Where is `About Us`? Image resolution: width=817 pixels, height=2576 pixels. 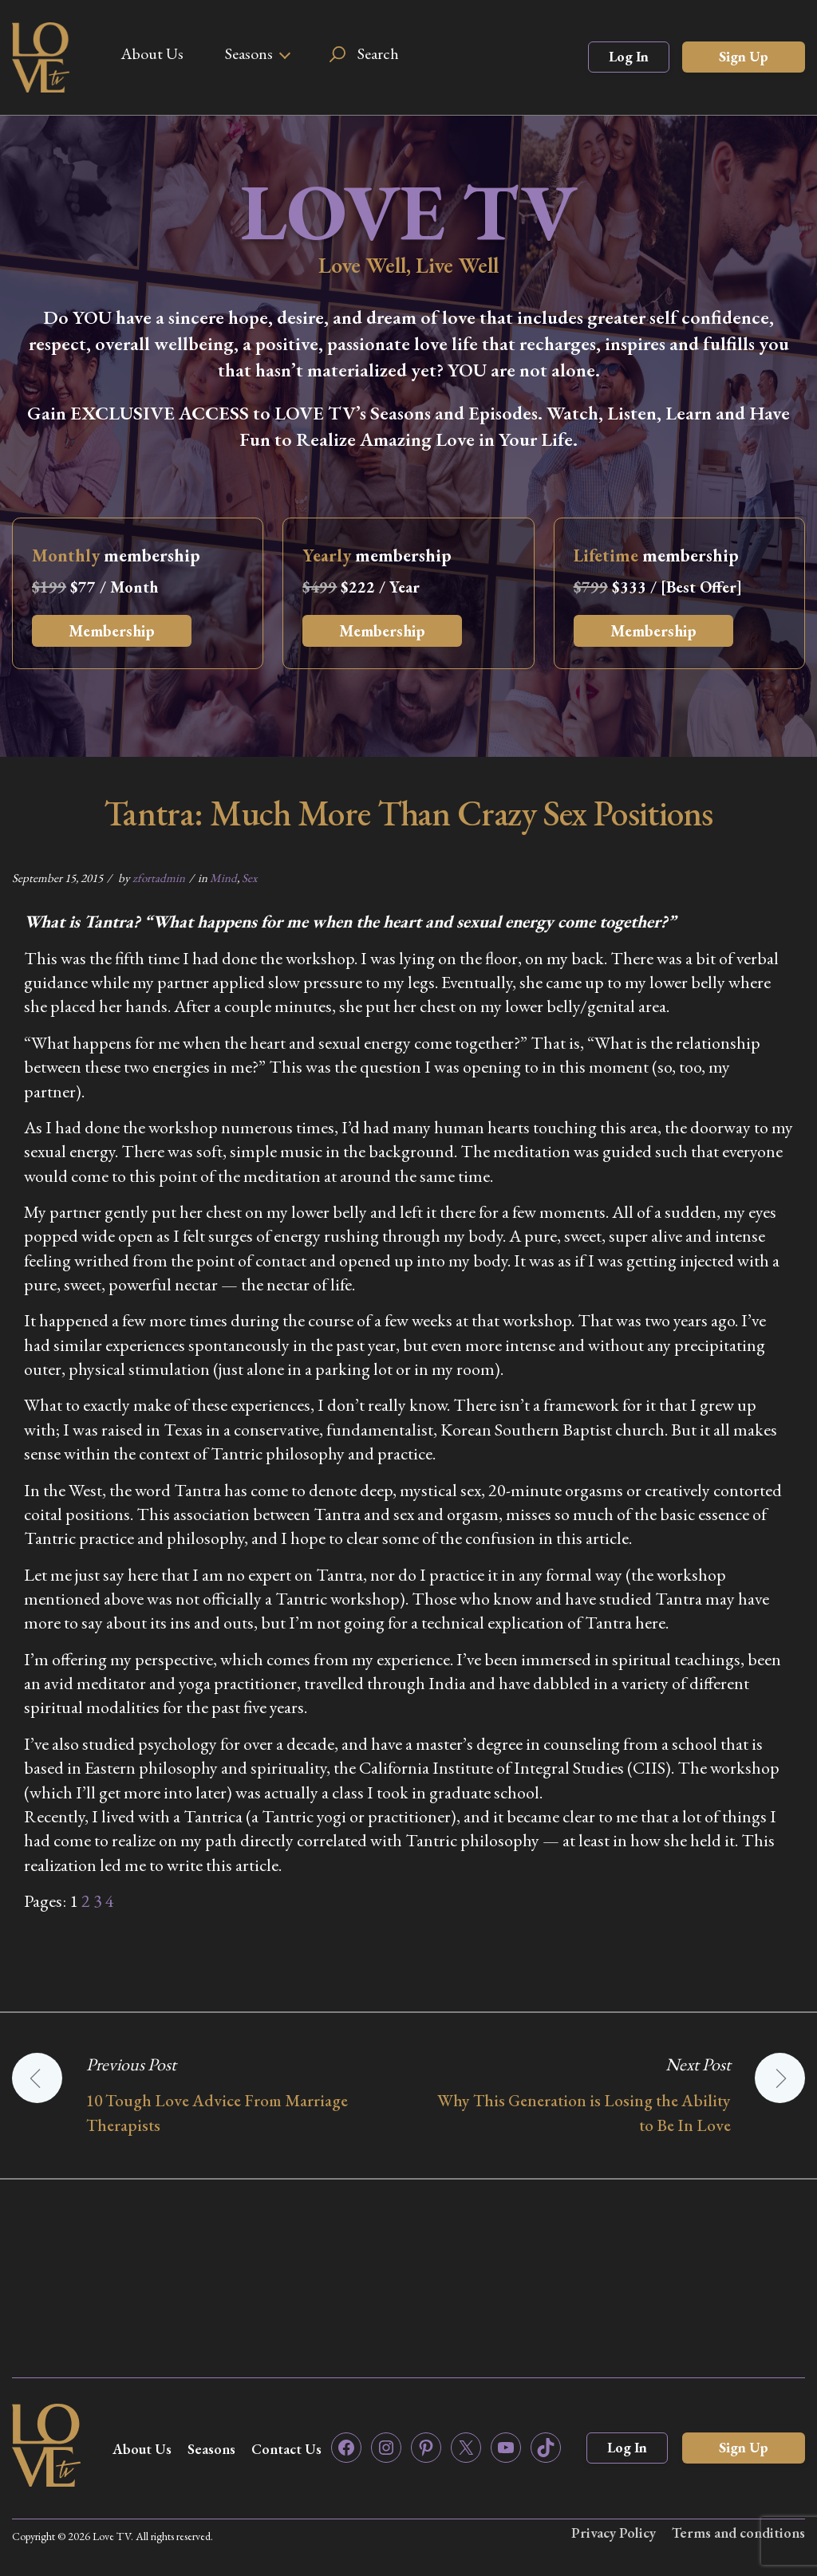
About Us is located at coordinates (152, 53).